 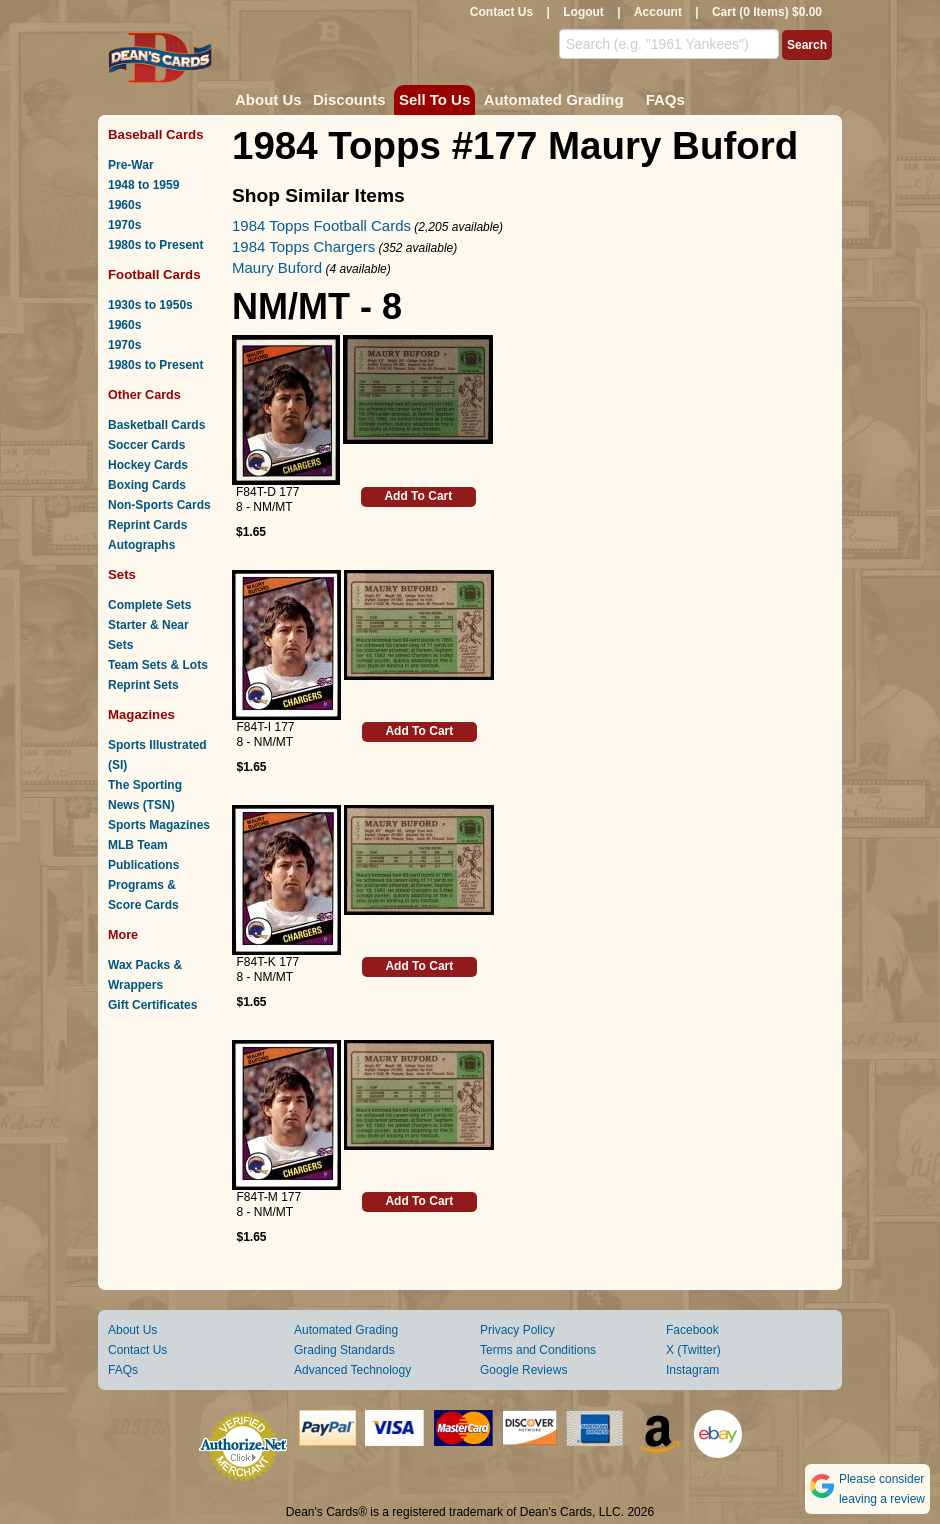 What do you see at coordinates (146, 445) in the screenshot?
I see `Soccer Cards` at bounding box center [146, 445].